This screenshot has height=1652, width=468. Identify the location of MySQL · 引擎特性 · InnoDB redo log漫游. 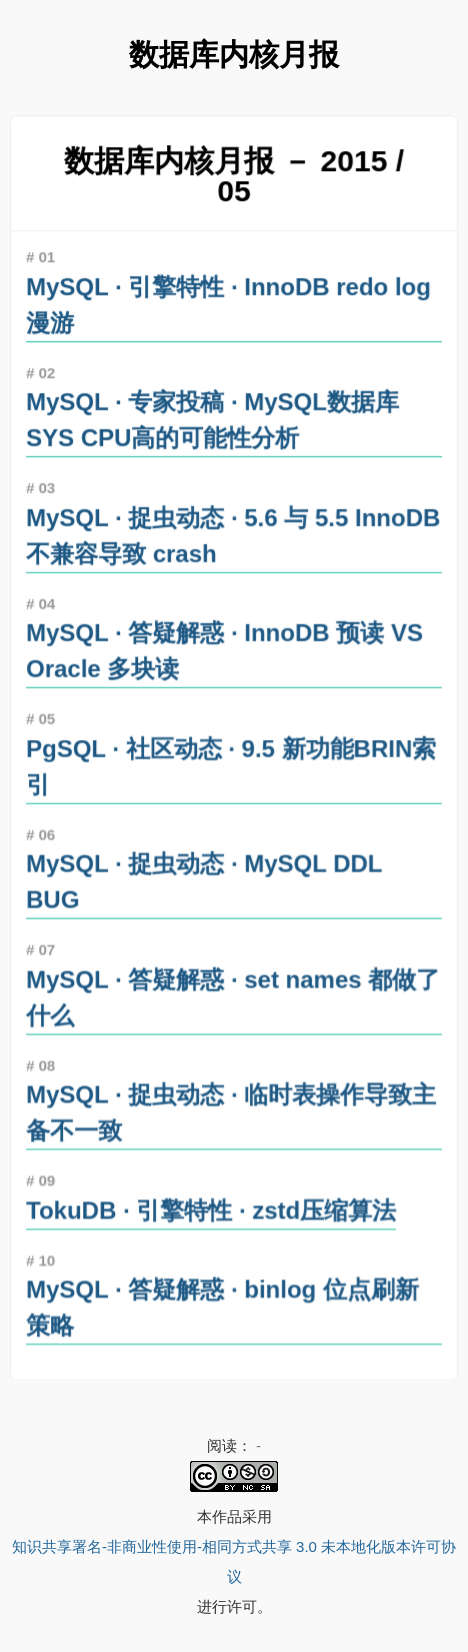
(228, 310).